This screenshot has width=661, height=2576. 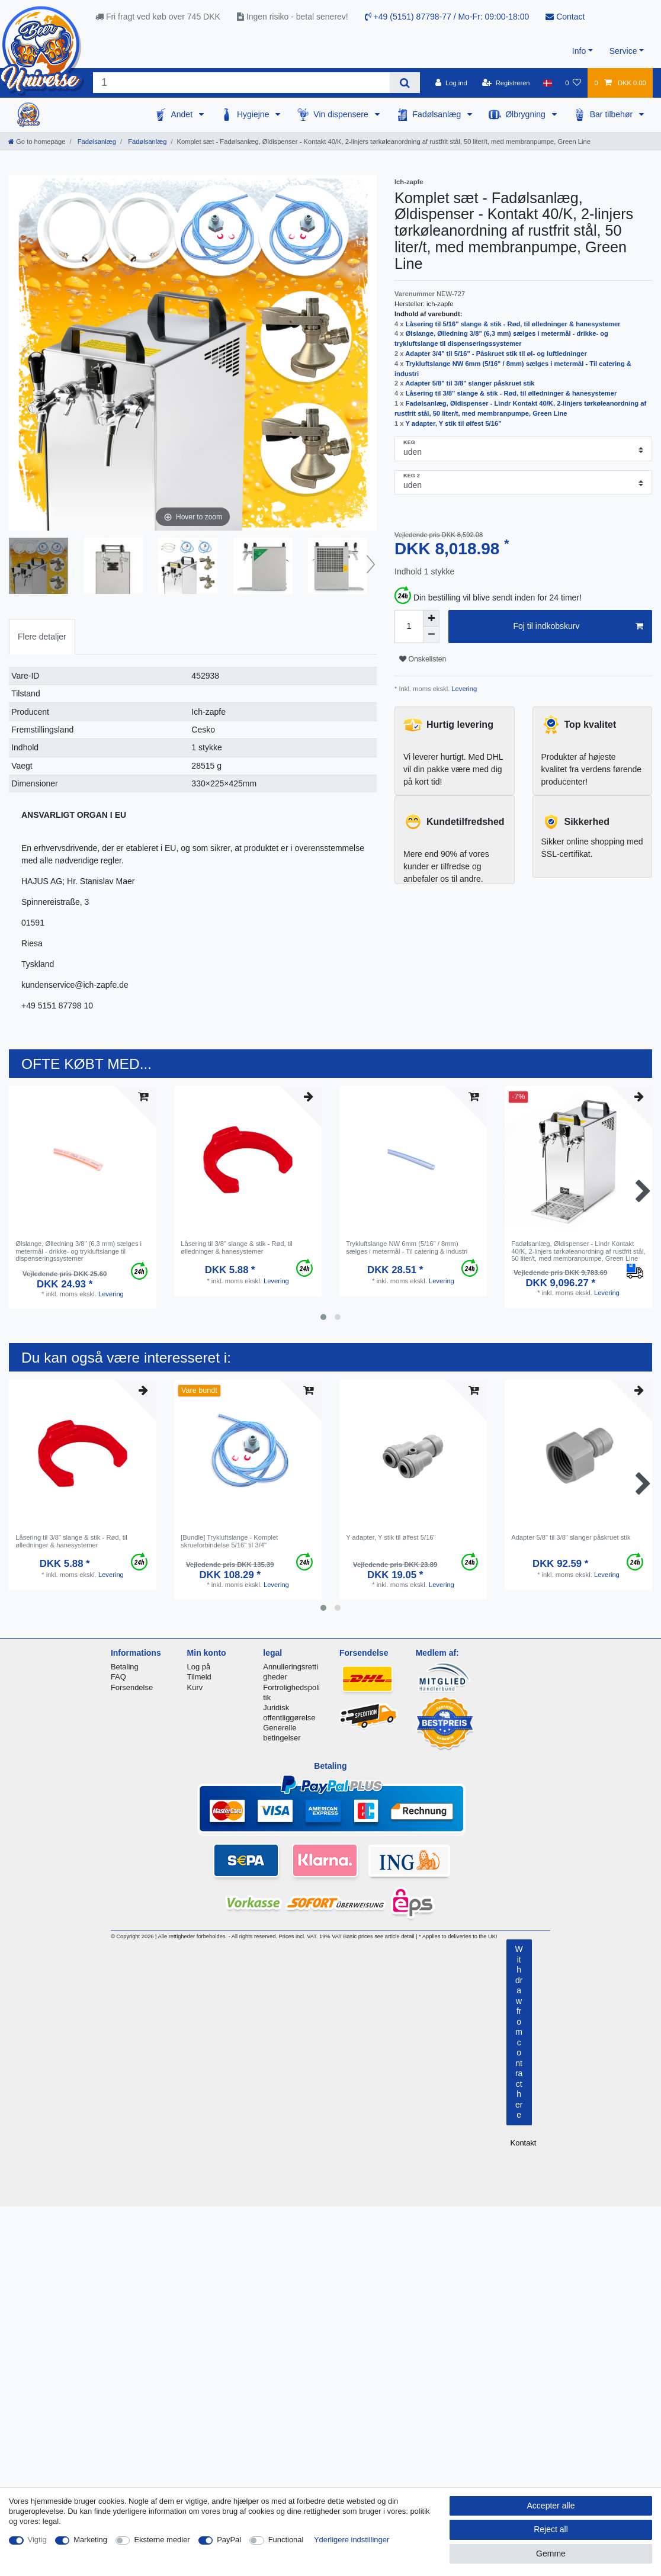 I want to click on [tab], so click(x=42, y=636).